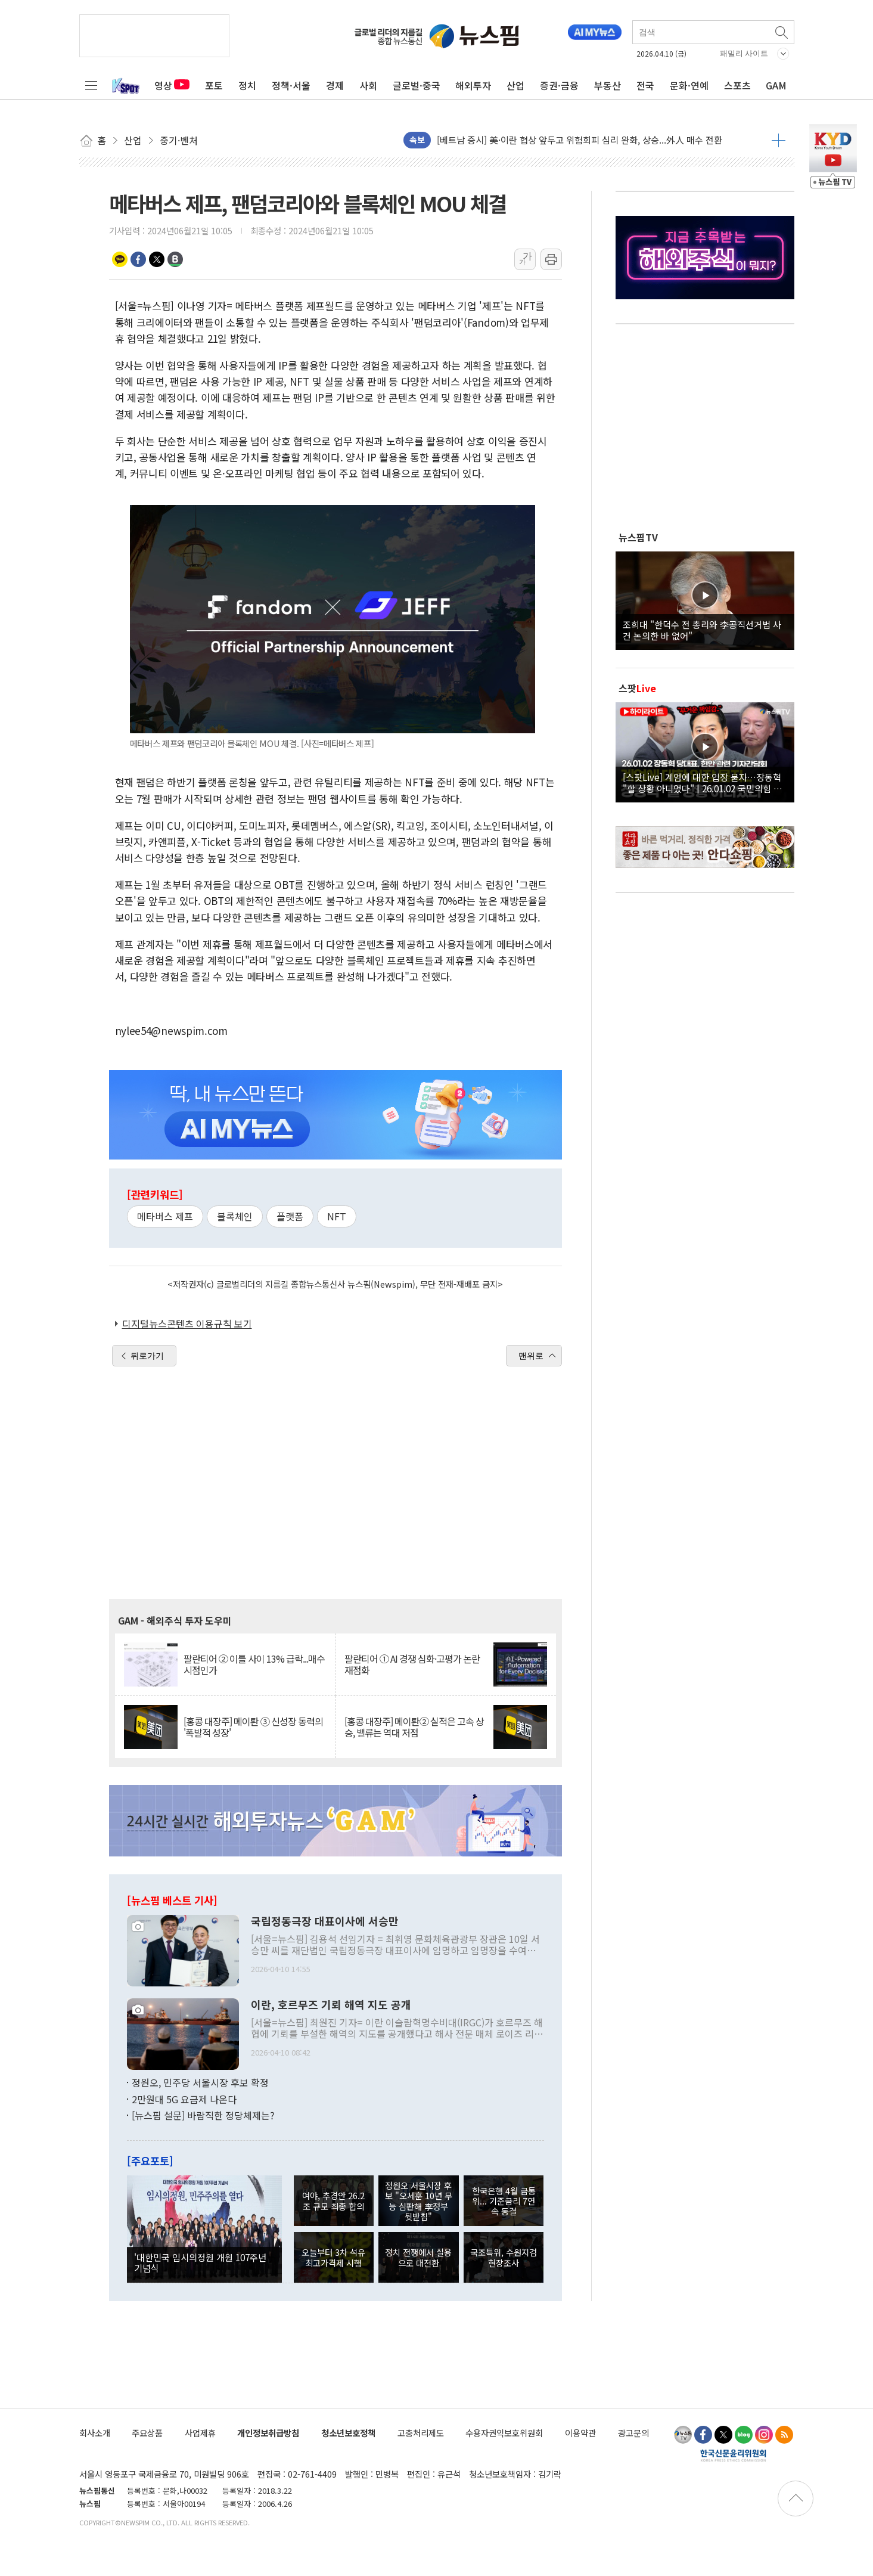  I want to click on 뒤로가기, so click(147, 1355).